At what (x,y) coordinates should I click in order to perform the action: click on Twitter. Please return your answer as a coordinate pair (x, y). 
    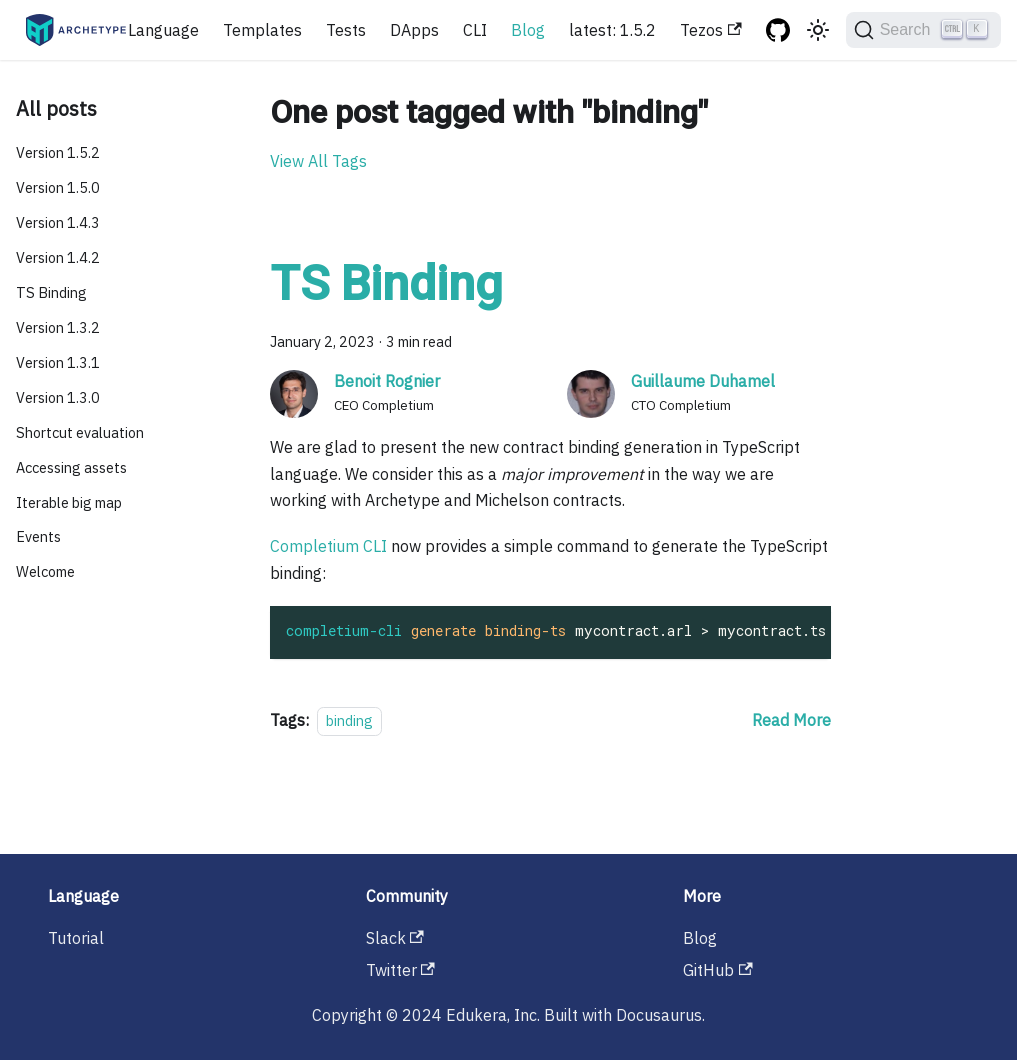
    Looking at the image, I should click on (400, 970).